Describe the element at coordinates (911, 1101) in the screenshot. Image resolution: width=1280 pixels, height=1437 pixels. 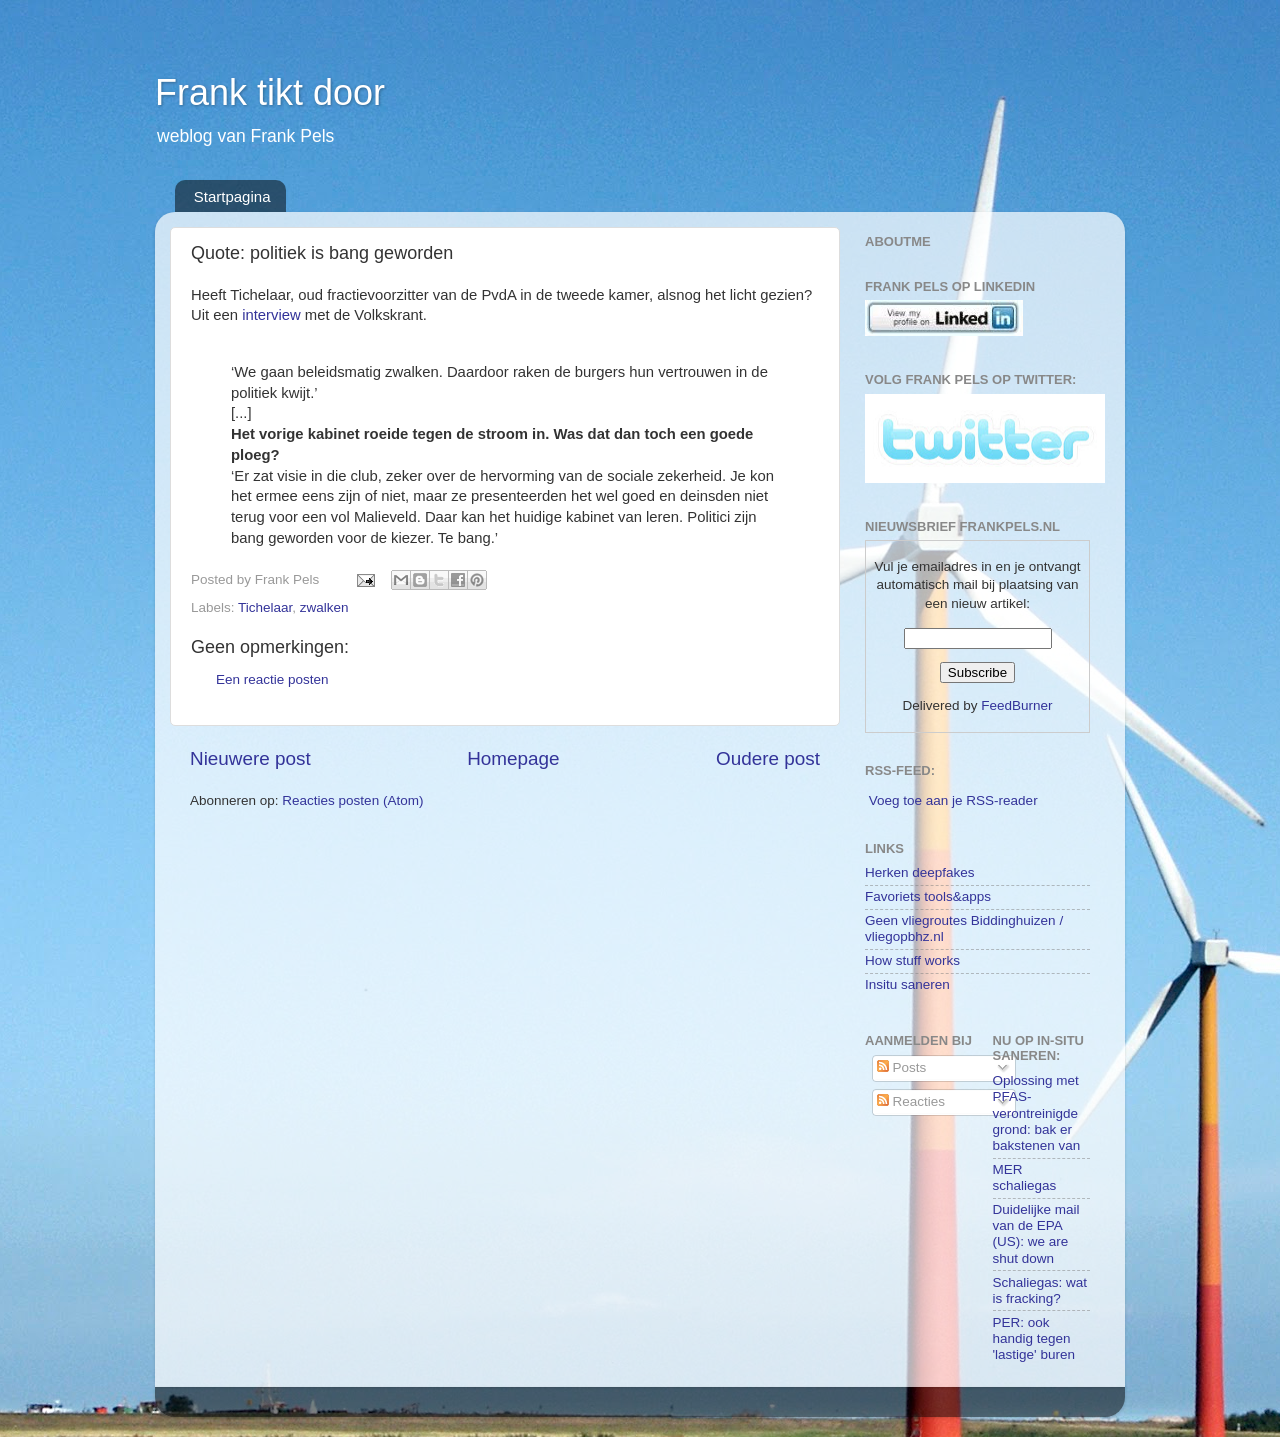
I see `Reacties` at that location.